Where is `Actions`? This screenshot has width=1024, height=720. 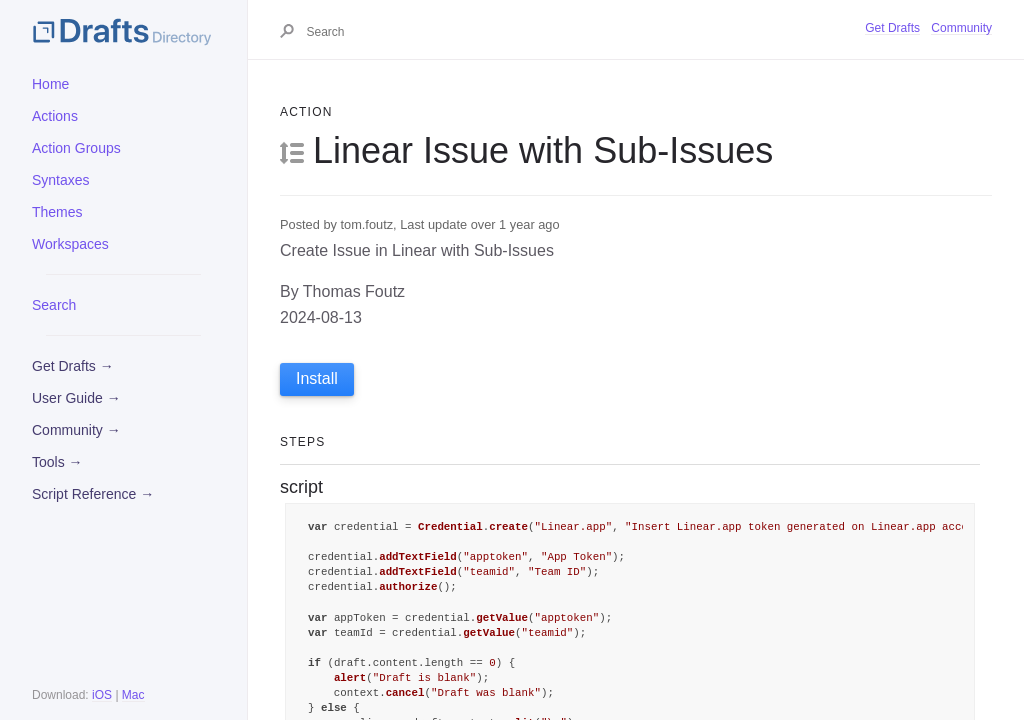 Actions is located at coordinates (55, 116).